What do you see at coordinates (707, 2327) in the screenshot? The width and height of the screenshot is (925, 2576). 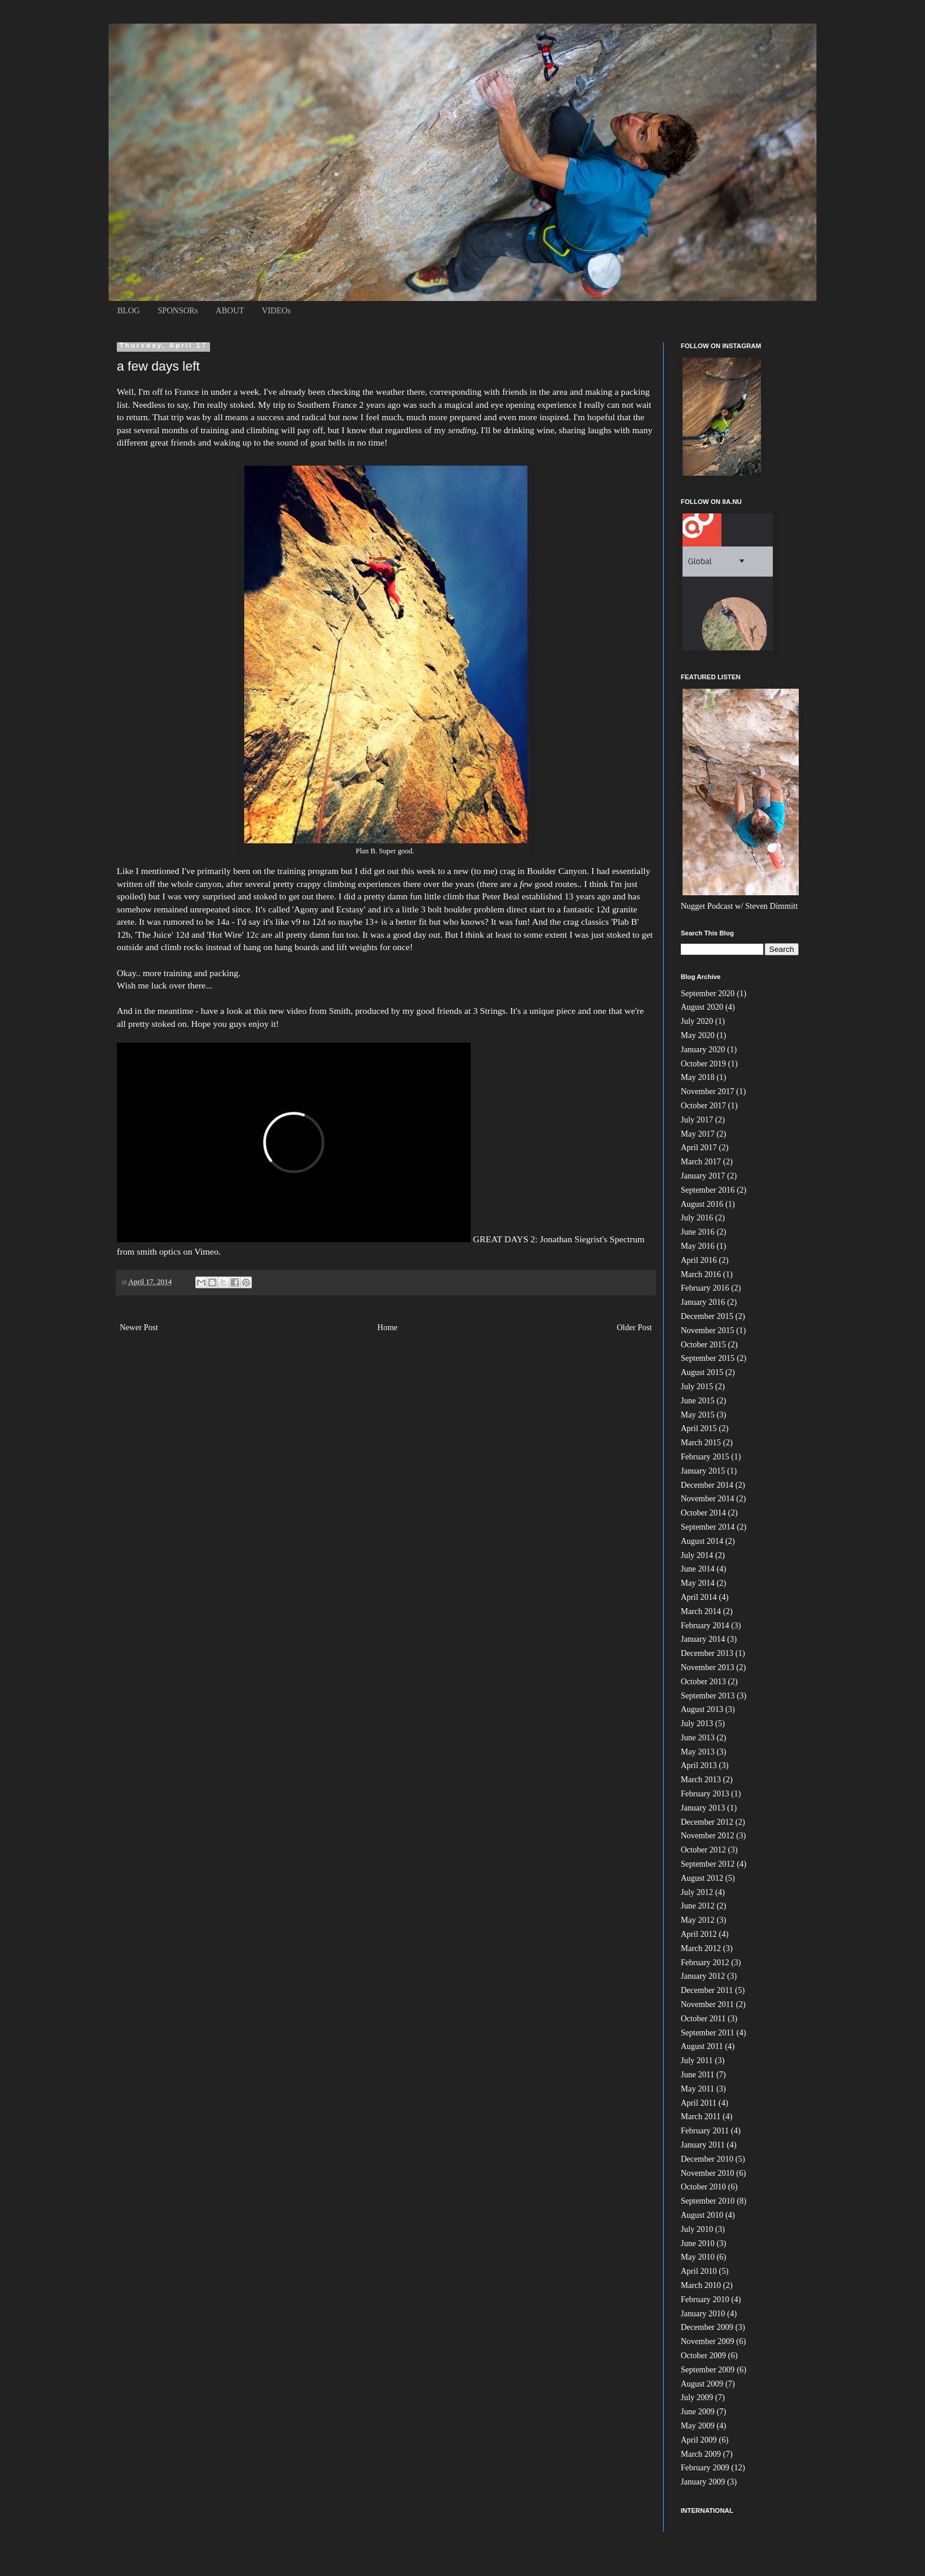 I see `December 2009` at bounding box center [707, 2327].